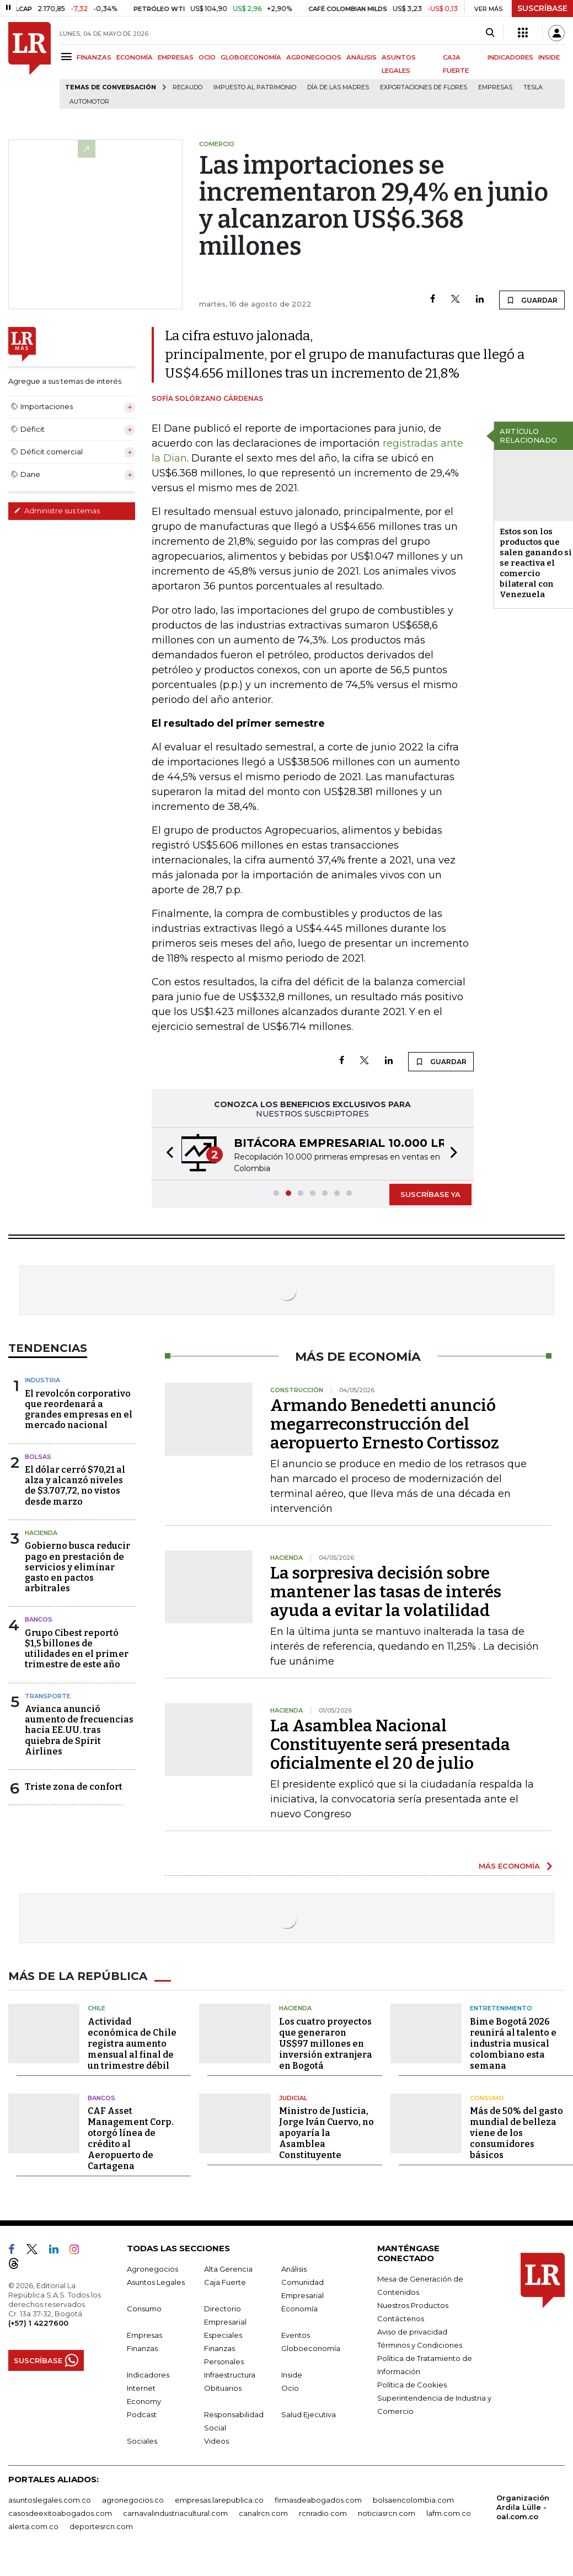 Image resolution: width=573 pixels, height=2576 pixels. What do you see at coordinates (536, 563) in the screenshot?
I see `Estos son los productos que salen ganando si se reactiva el comercio bilateral con Venezuela` at bounding box center [536, 563].